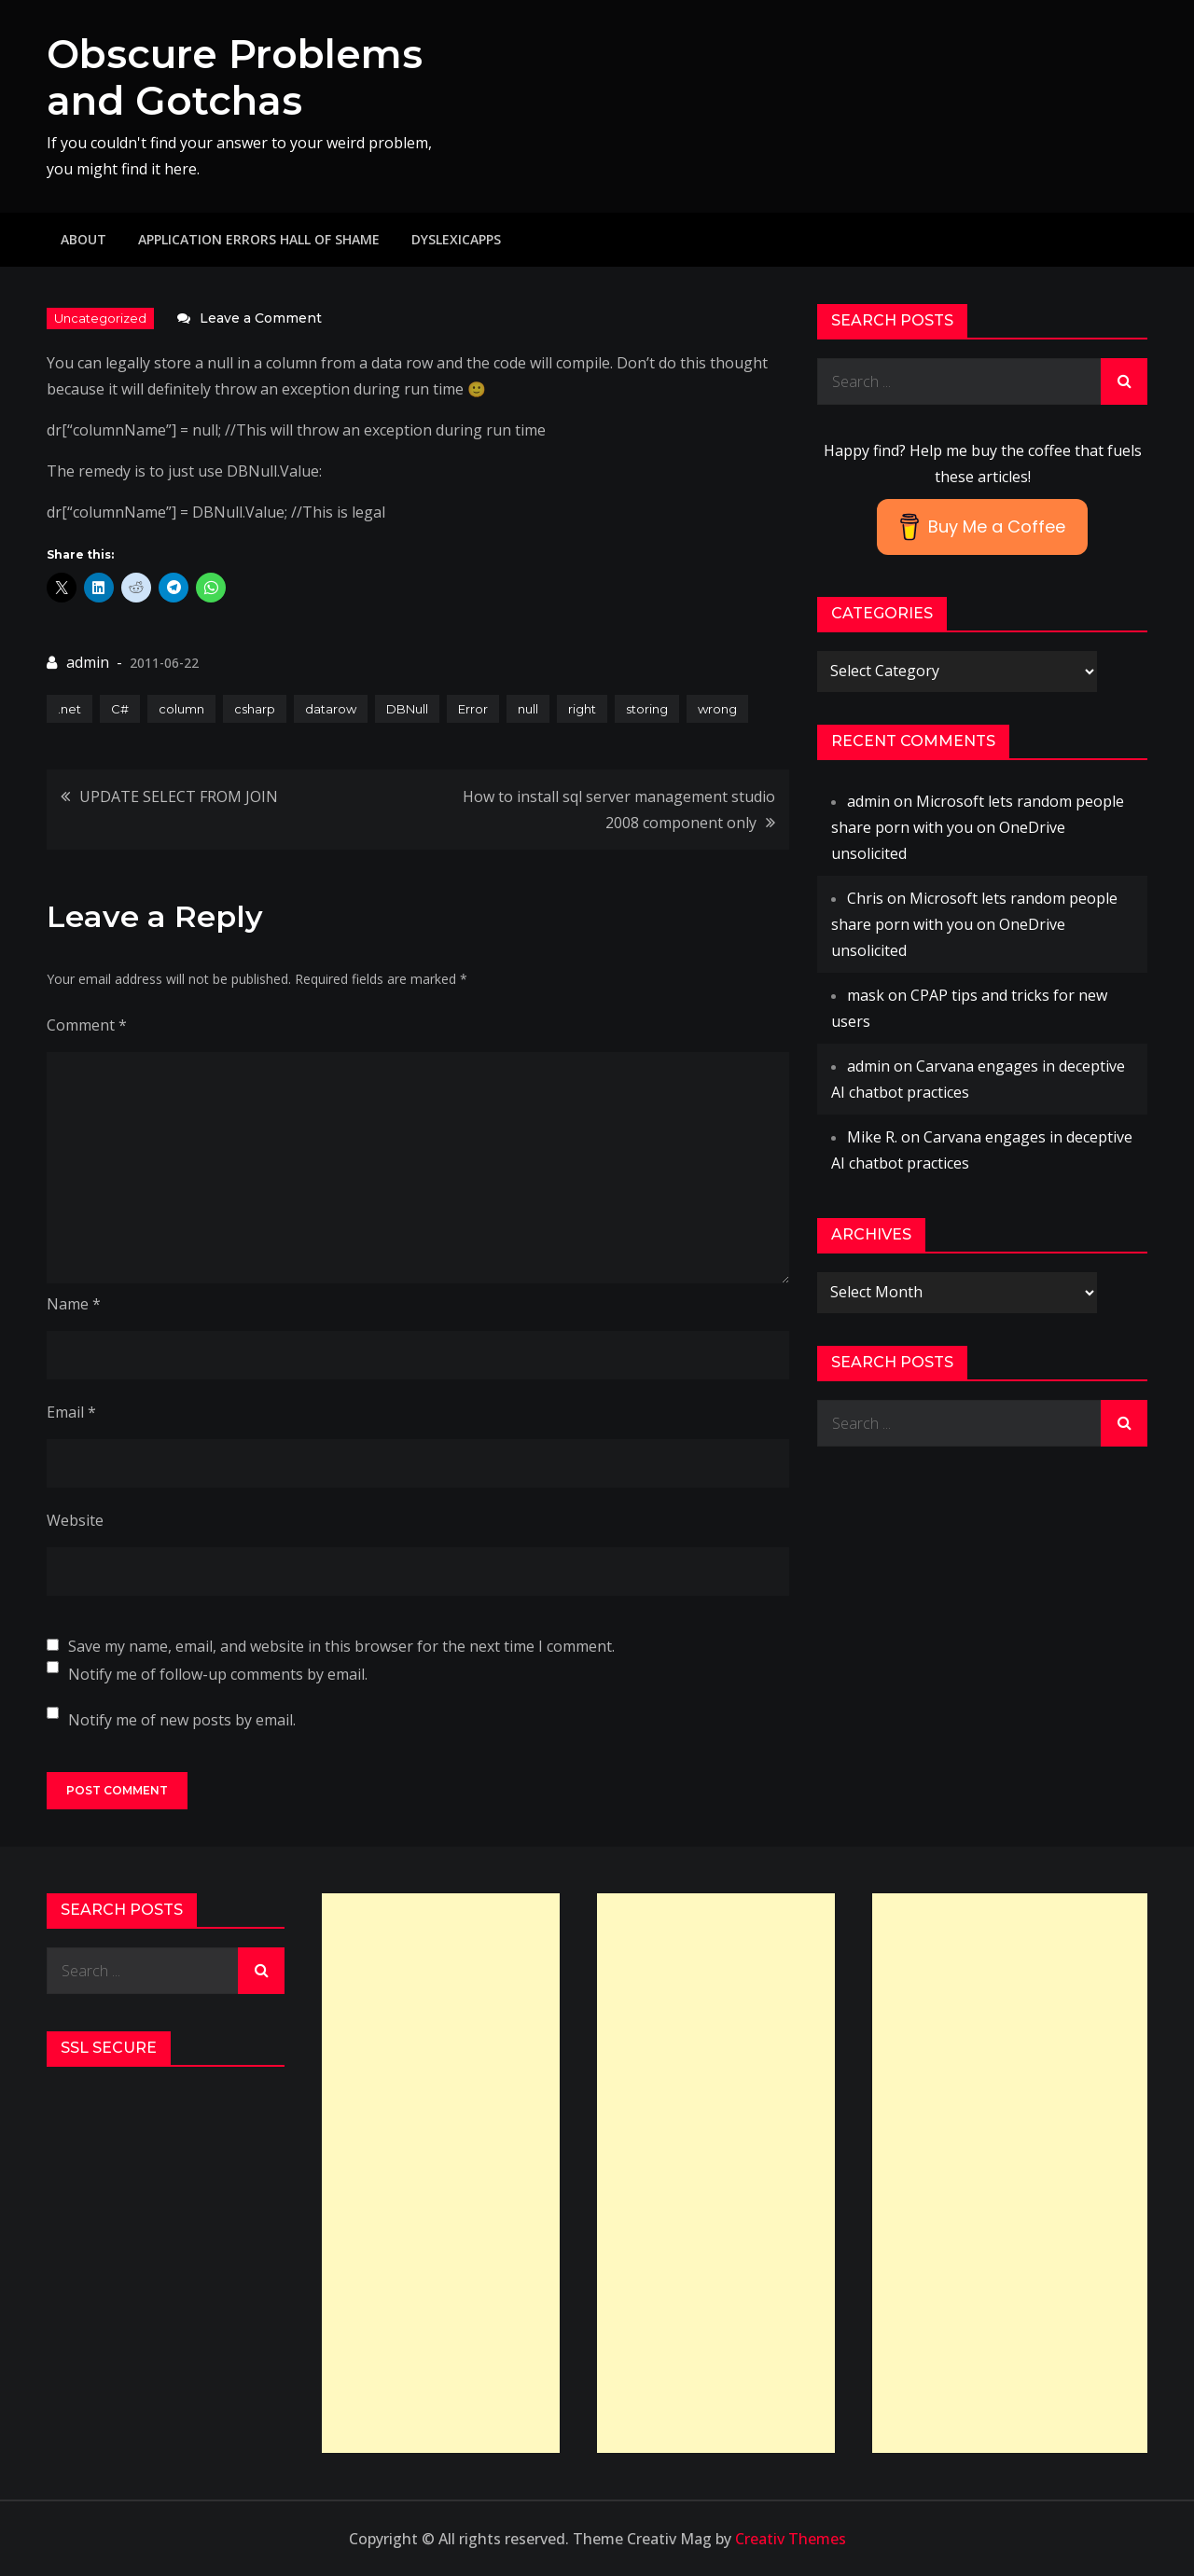  Describe the element at coordinates (647, 708) in the screenshot. I see `storing` at that location.